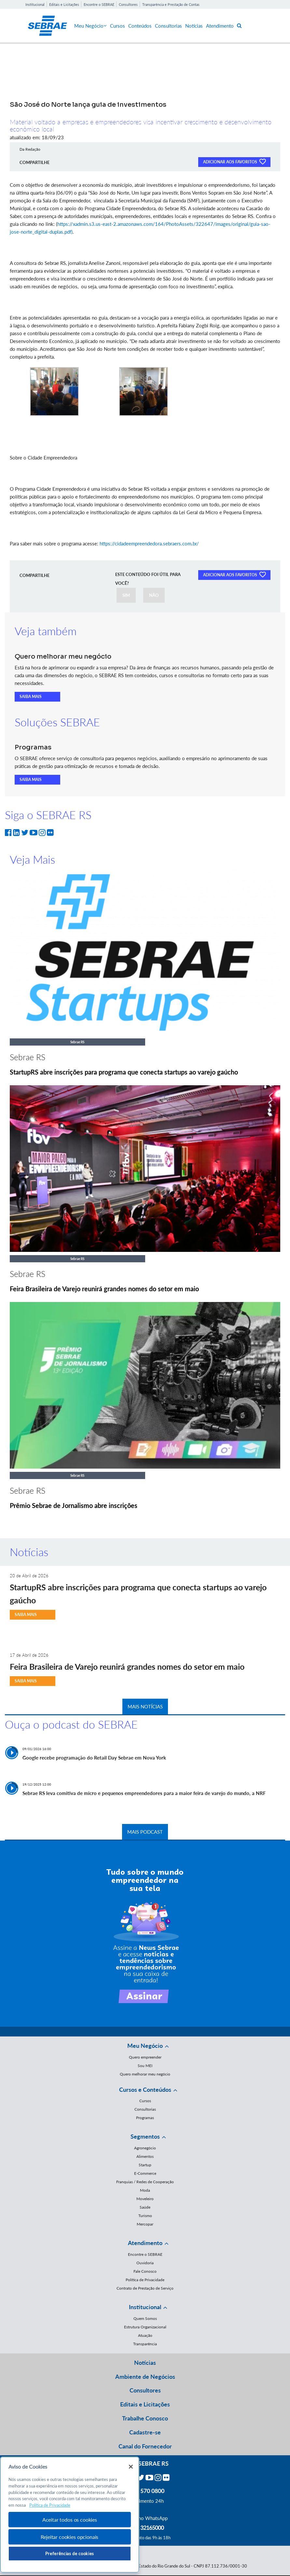  What do you see at coordinates (145, 2279) in the screenshot?
I see `Política de Privacidade` at bounding box center [145, 2279].